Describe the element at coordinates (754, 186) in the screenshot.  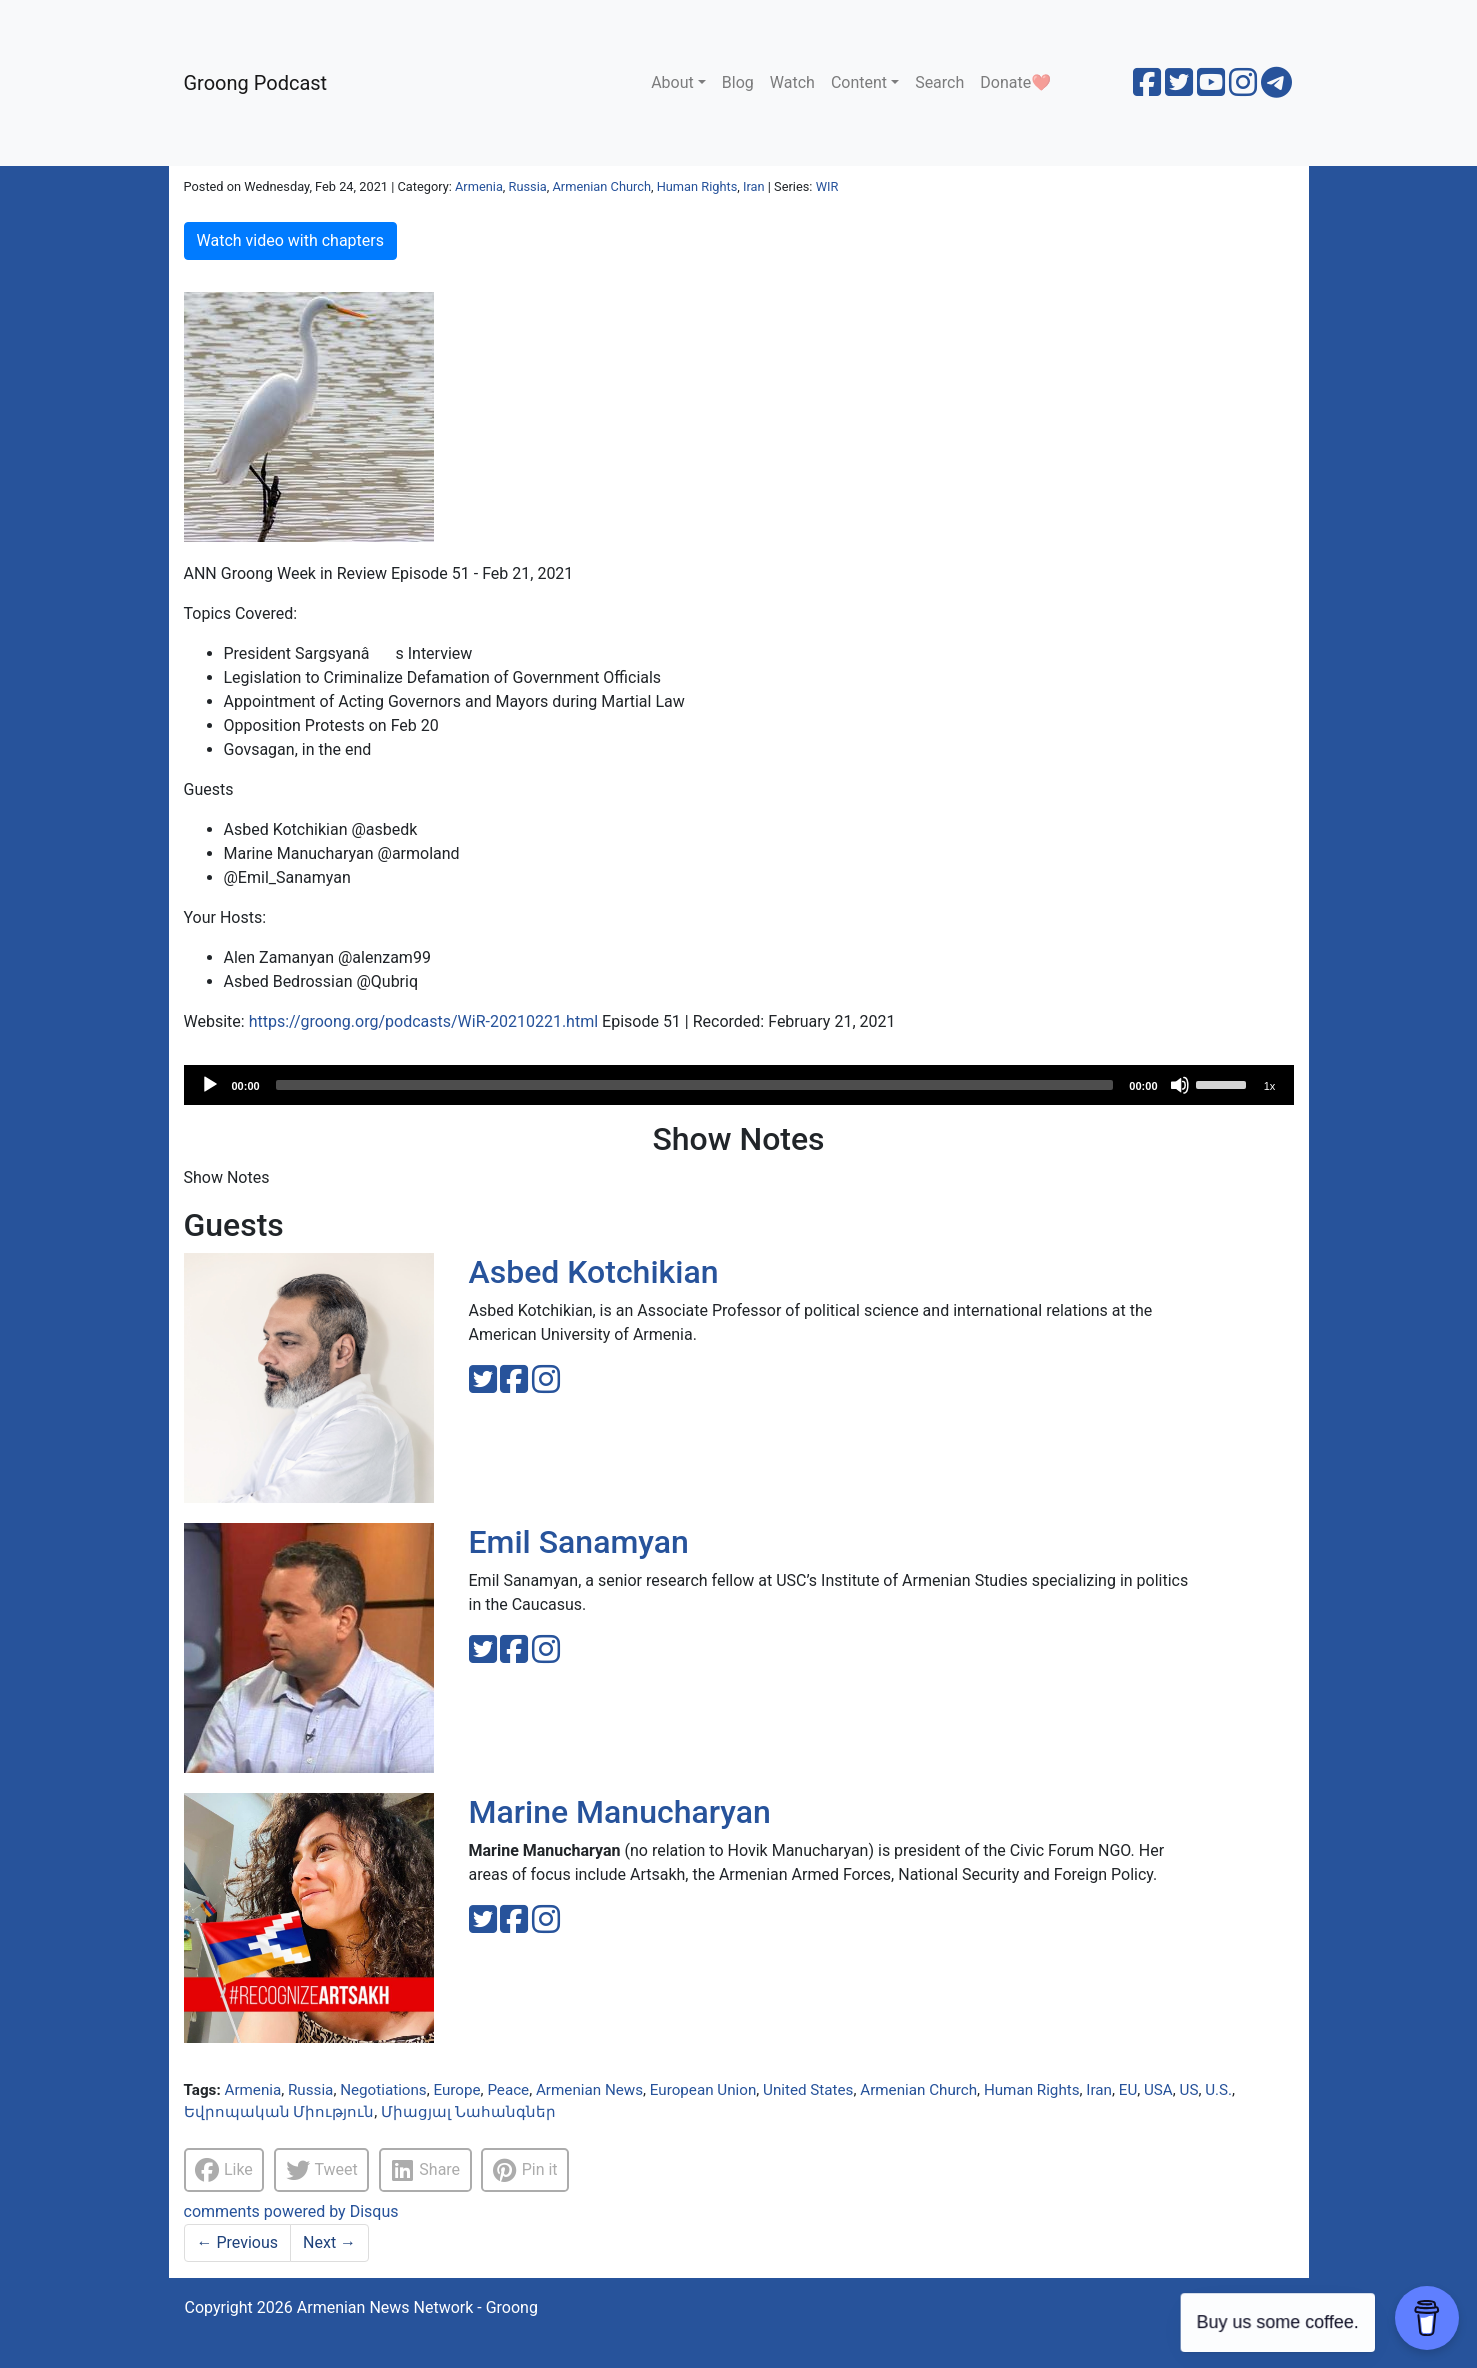
I see `Iran` at that location.